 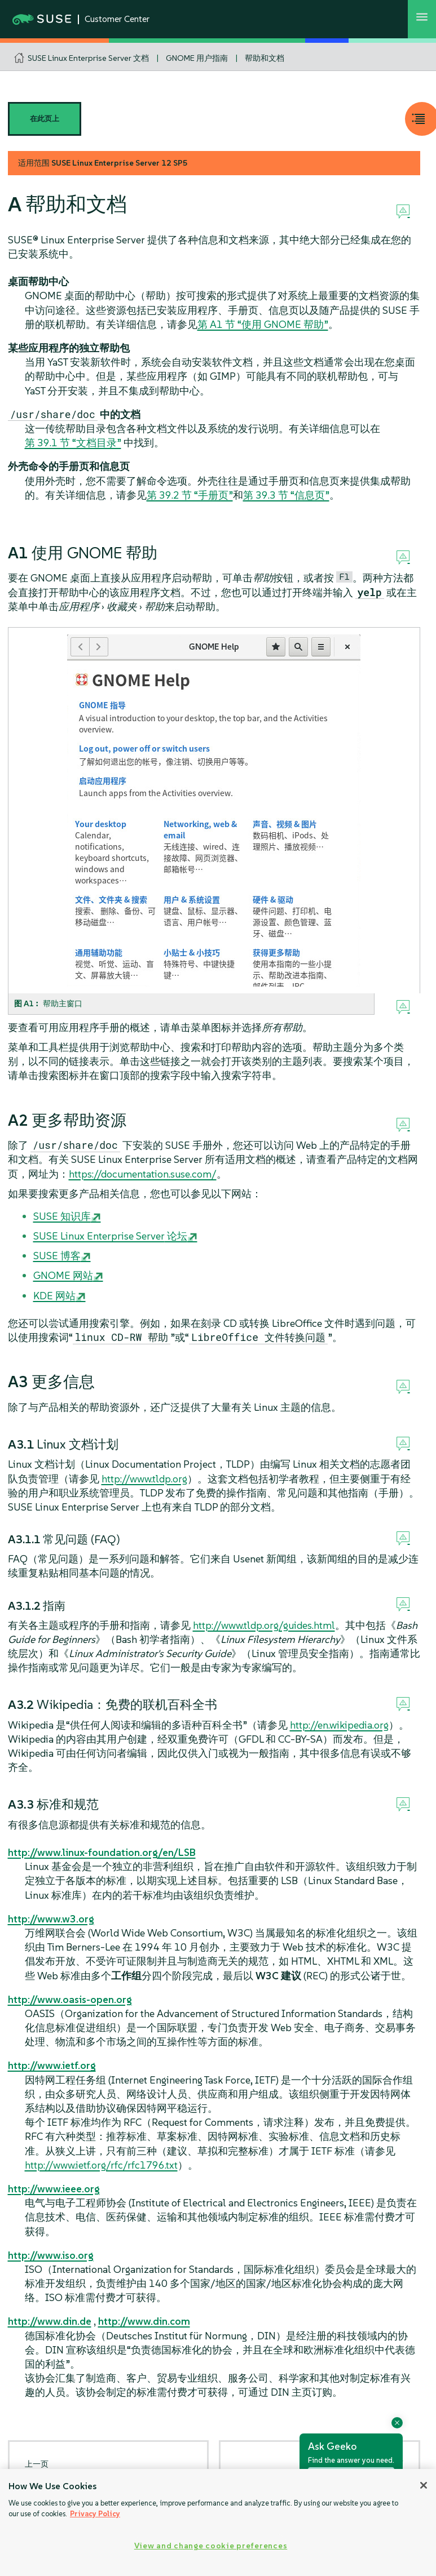 What do you see at coordinates (262, 324) in the screenshot?
I see `第 A1 节 “使用 GNOME 帮助”` at bounding box center [262, 324].